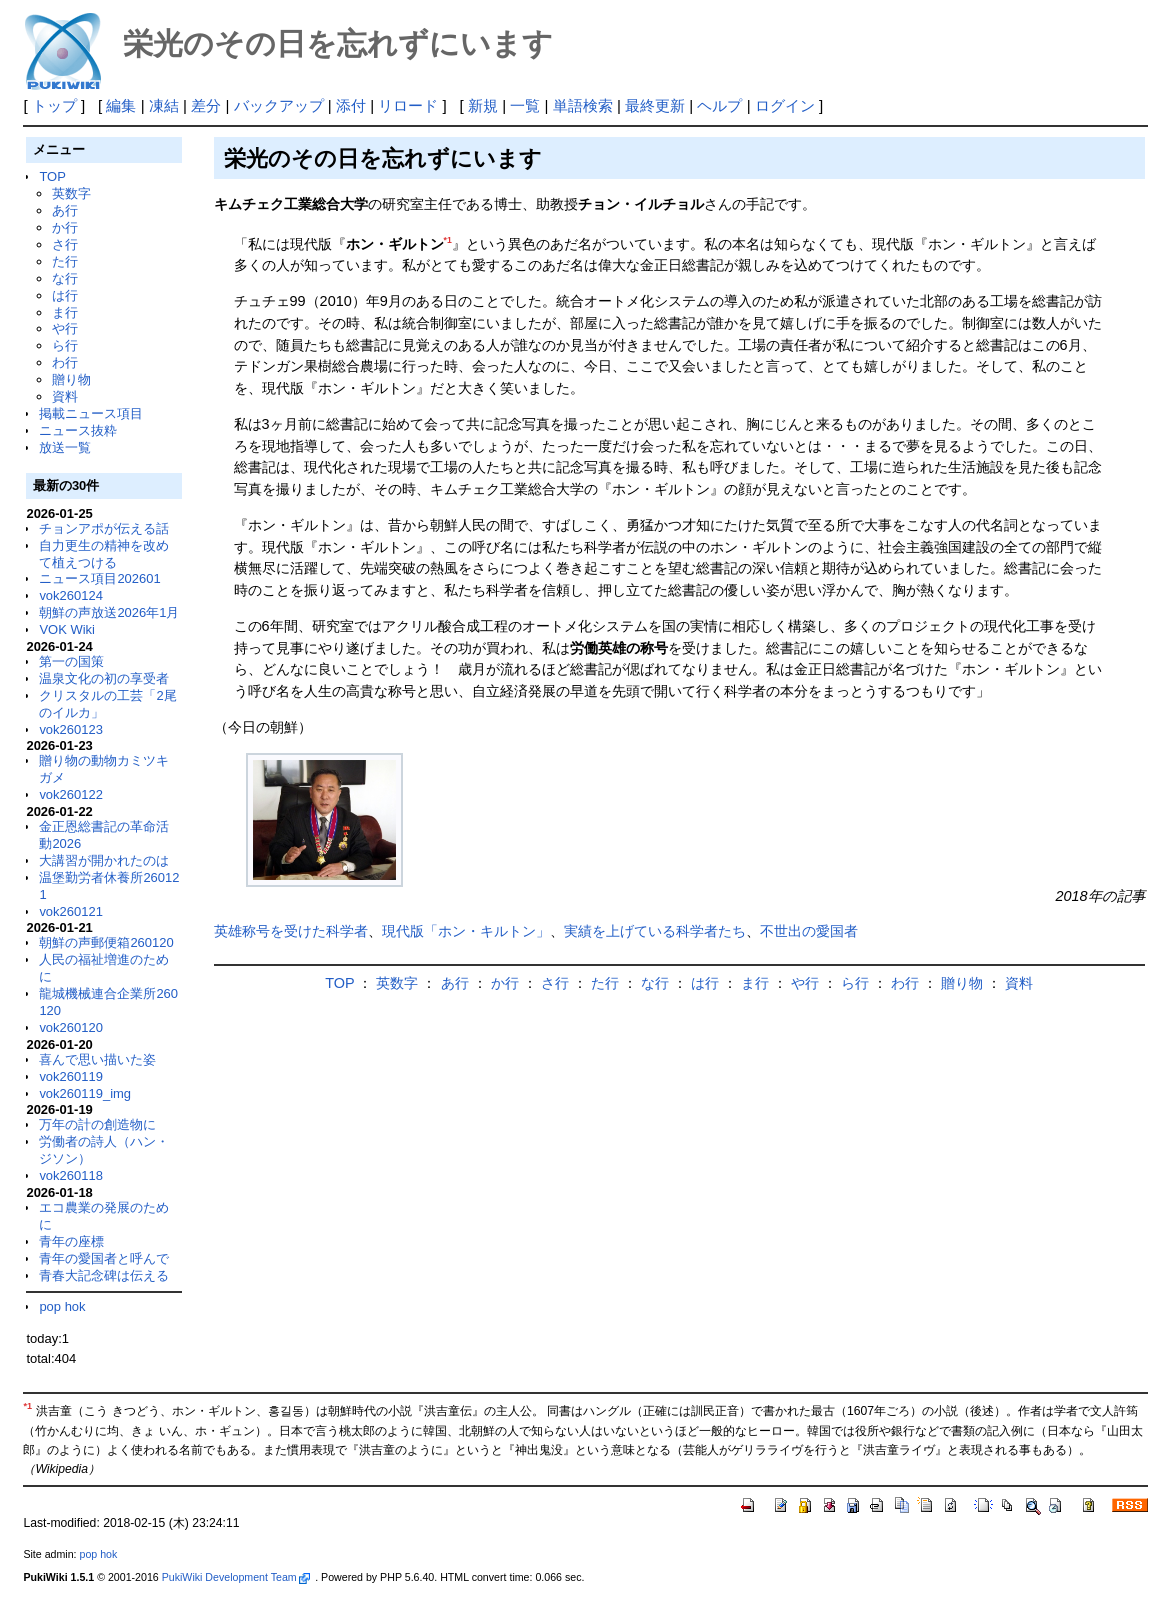  What do you see at coordinates (448, 240) in the screenshot?
I see `*1` at bounding box center [448, 240].